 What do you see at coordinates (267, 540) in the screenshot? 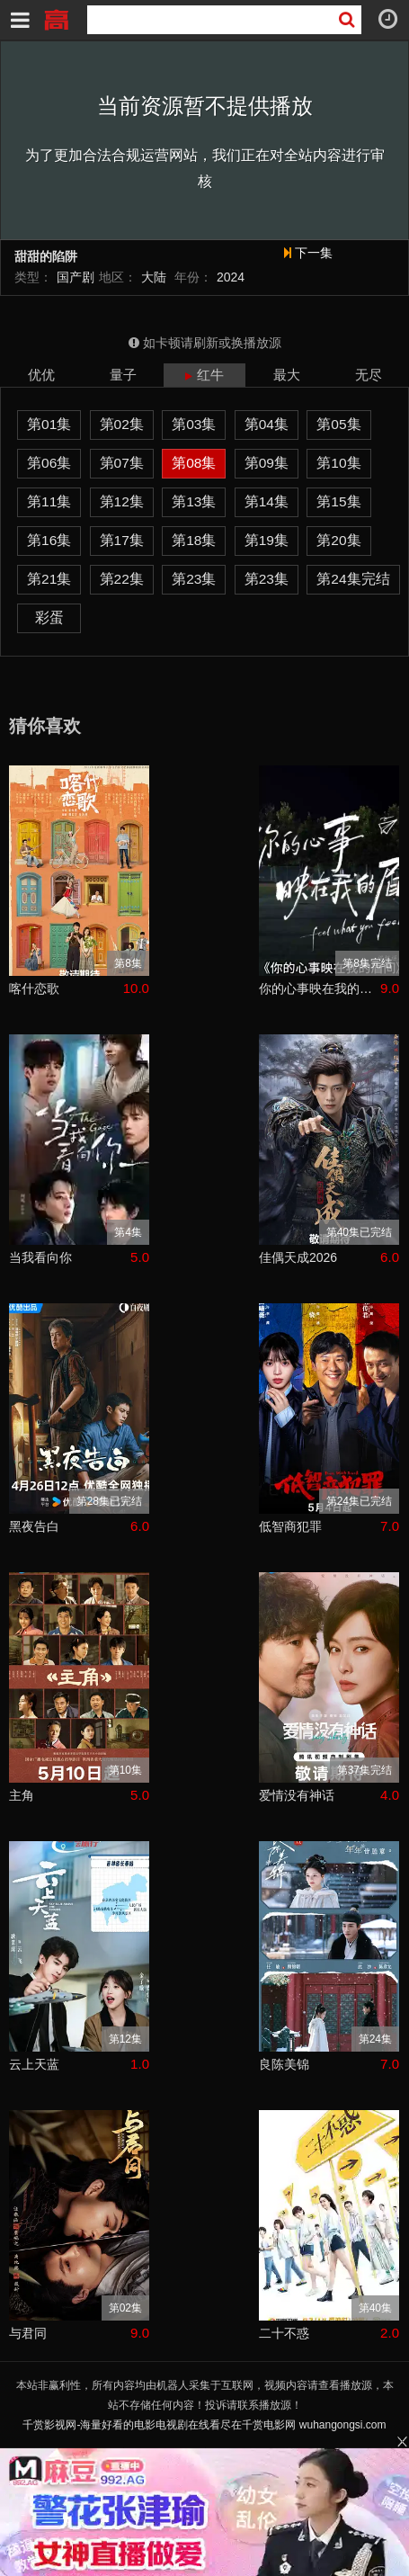
I see `第19集` at bounding box center [267, 540].